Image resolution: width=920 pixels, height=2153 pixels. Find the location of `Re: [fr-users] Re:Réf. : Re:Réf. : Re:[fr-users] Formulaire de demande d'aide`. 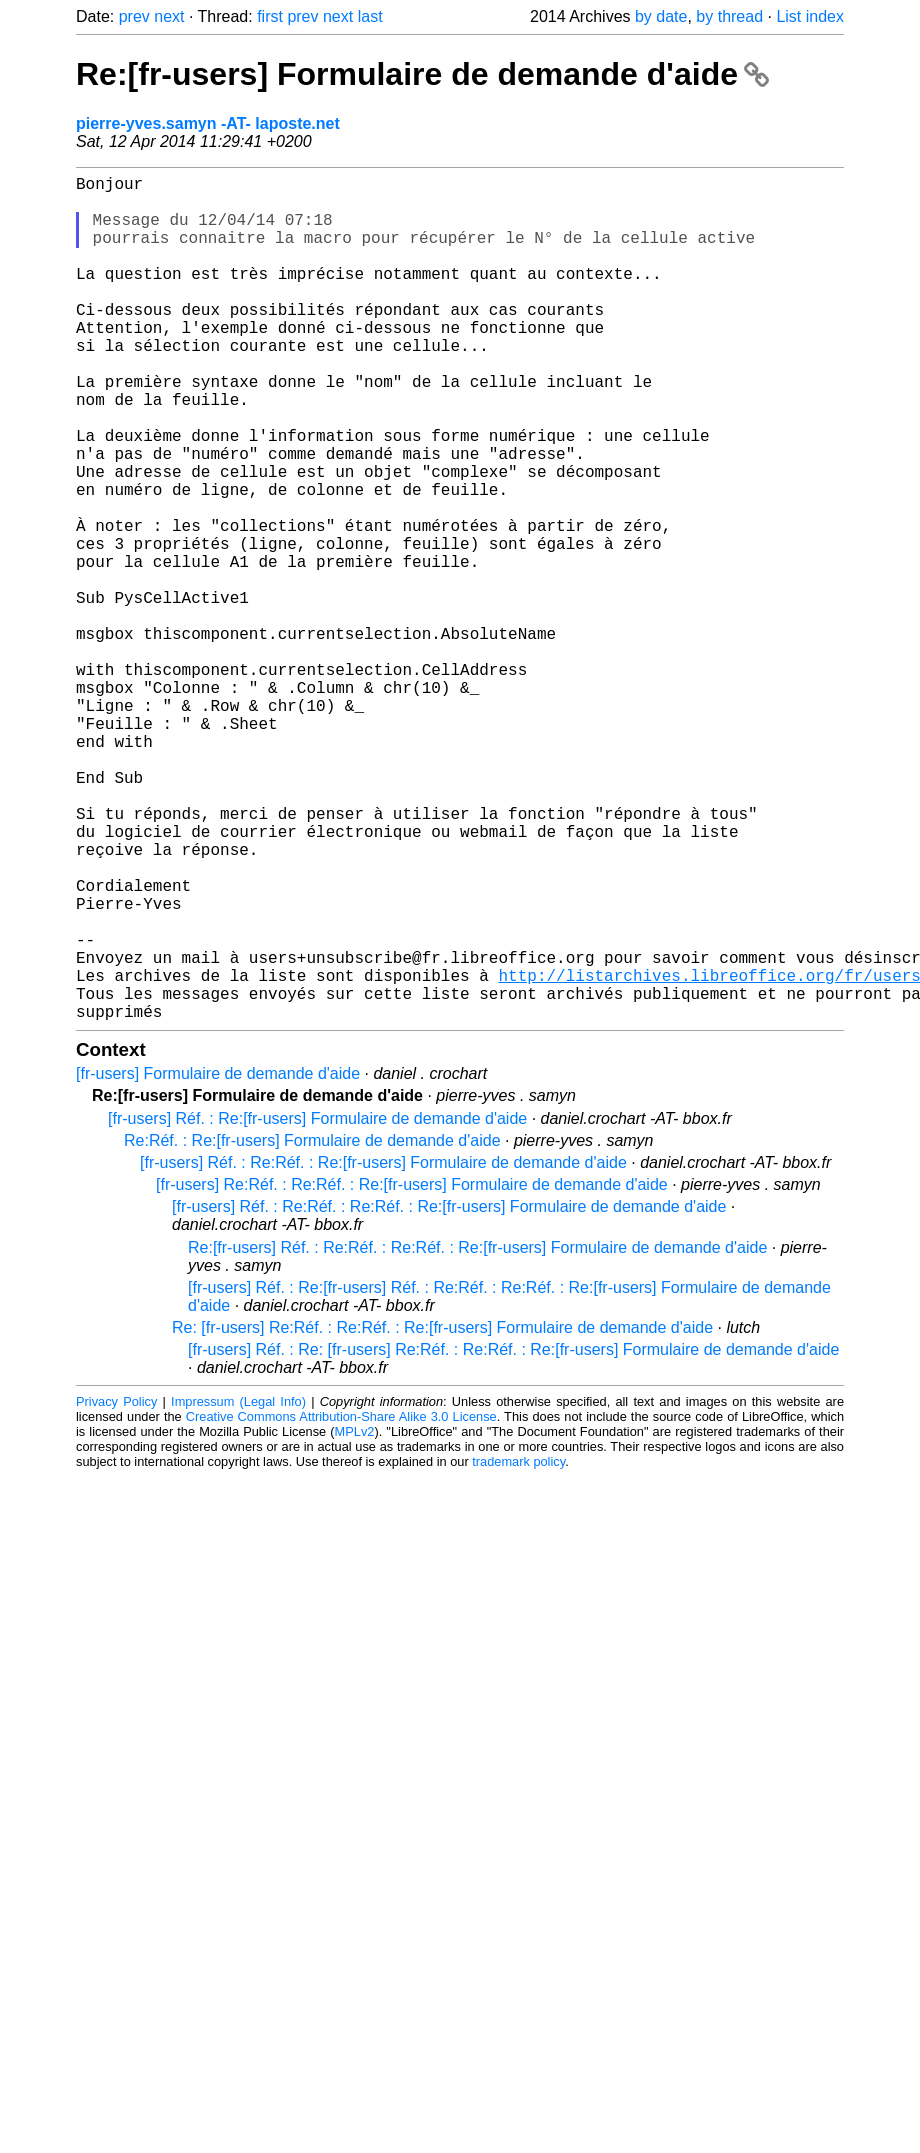

Re: [fr-users] Re:Réf. : Re:Réf. : Re:[fr-users] Formulaire de demande d'aide is located at coordinates (442, 1515).